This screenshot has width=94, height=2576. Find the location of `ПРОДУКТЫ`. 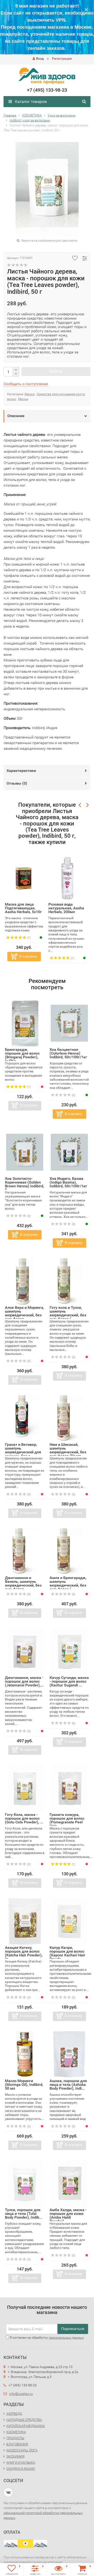

ПРОДУКТЫ is located at coordinates (15, 2438).